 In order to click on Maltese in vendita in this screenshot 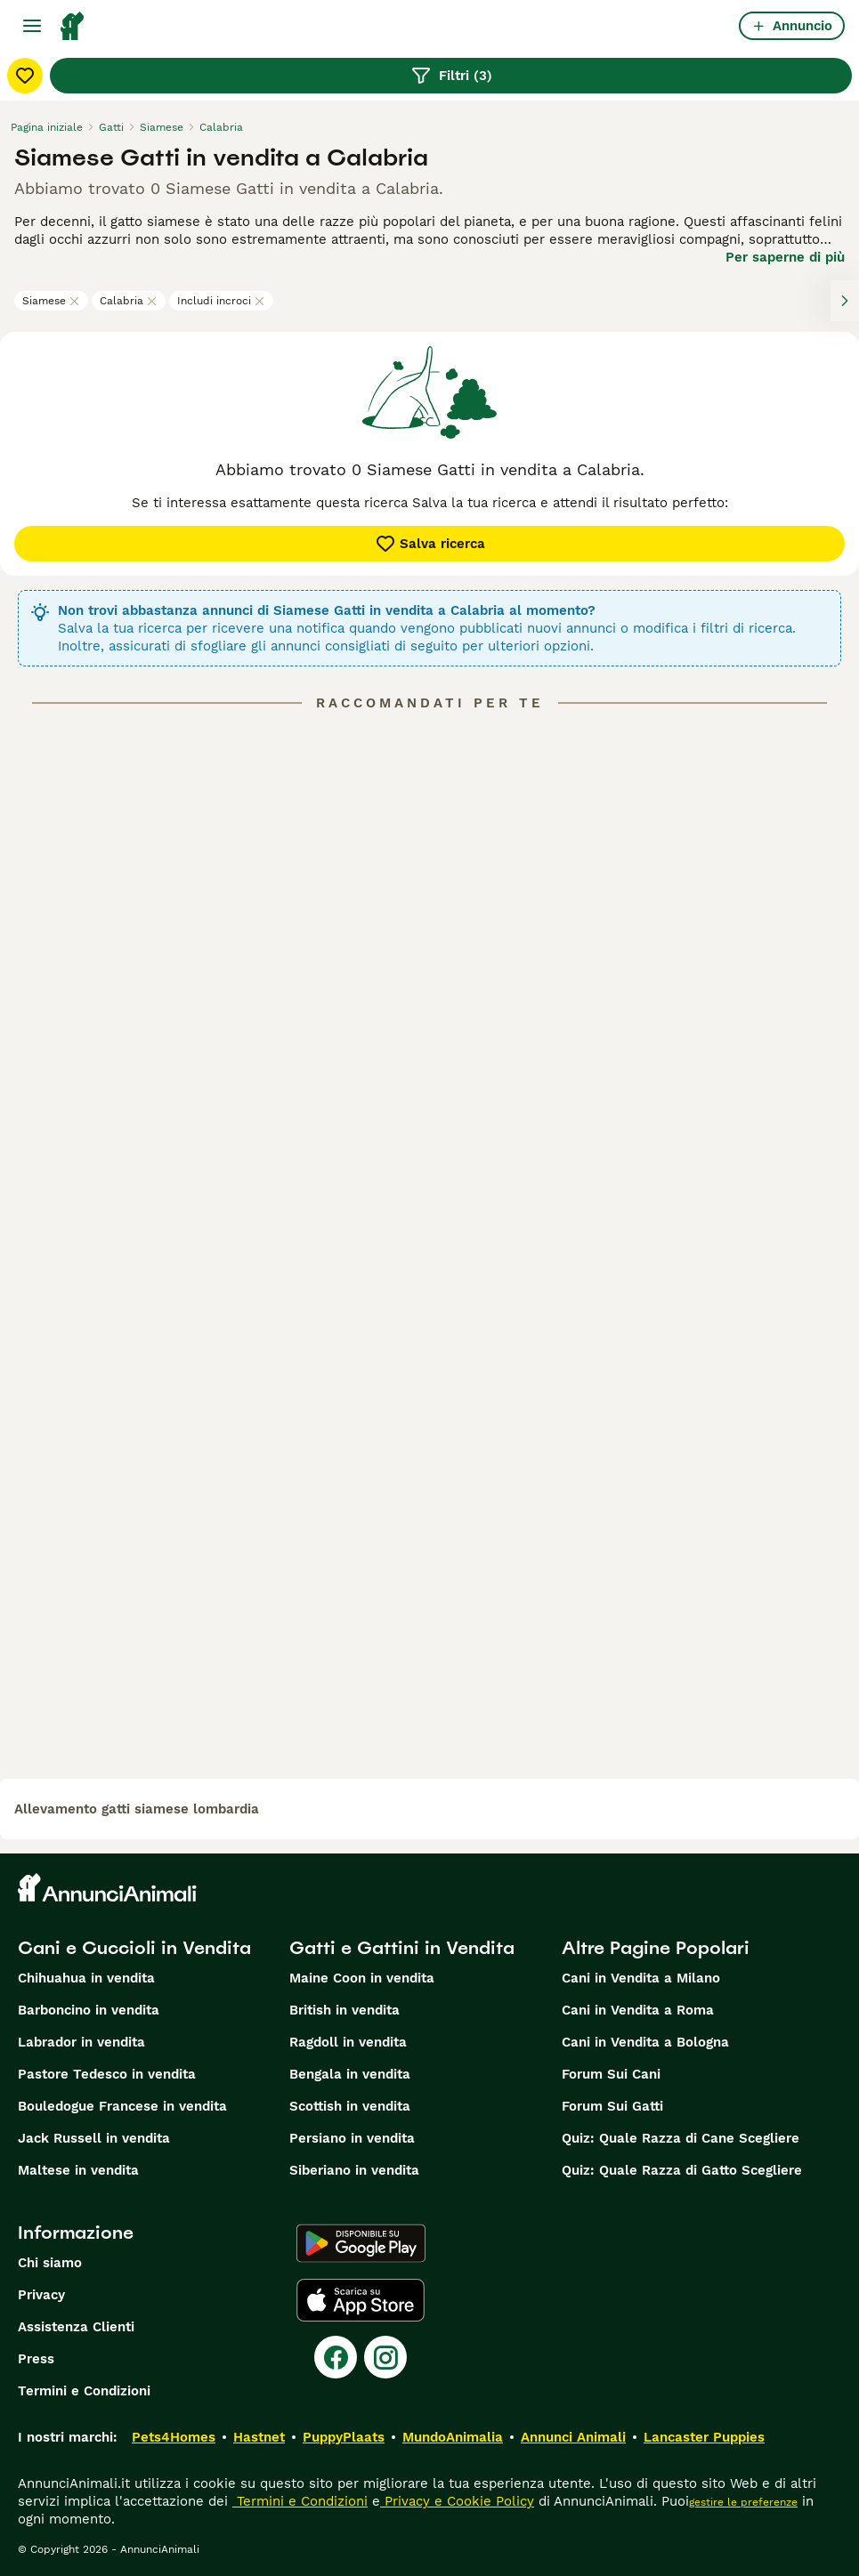, I will do `click(78, 2170)`.